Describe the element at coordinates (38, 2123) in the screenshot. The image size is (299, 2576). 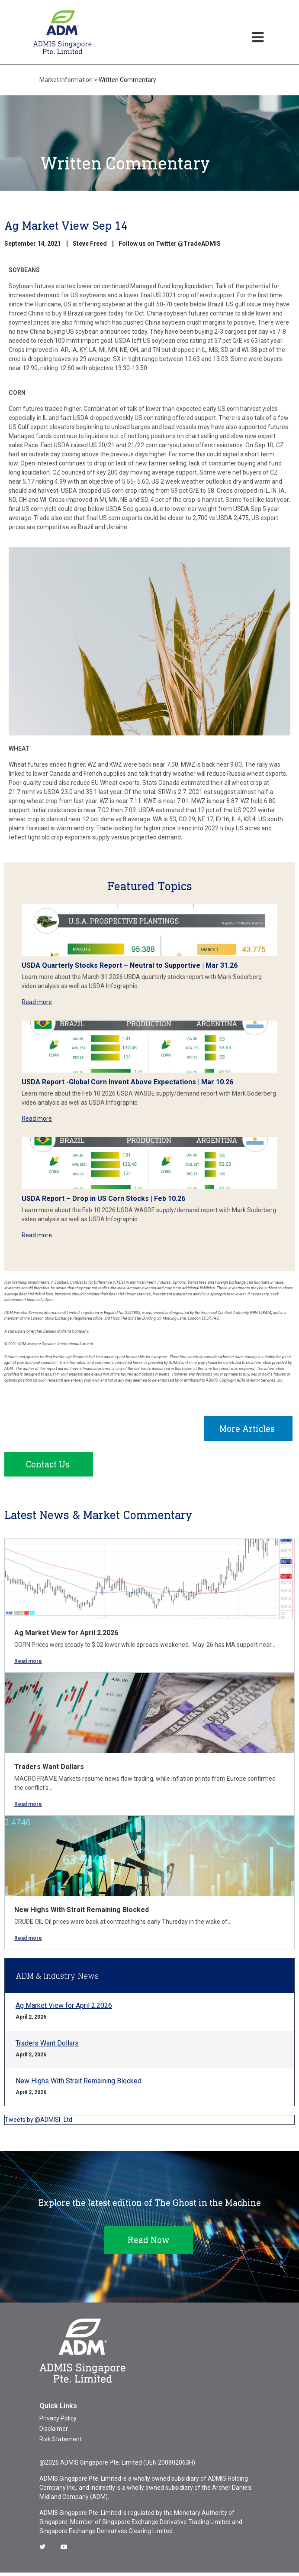
I see `Tweets by @ADMISI_Ltd` at that location.